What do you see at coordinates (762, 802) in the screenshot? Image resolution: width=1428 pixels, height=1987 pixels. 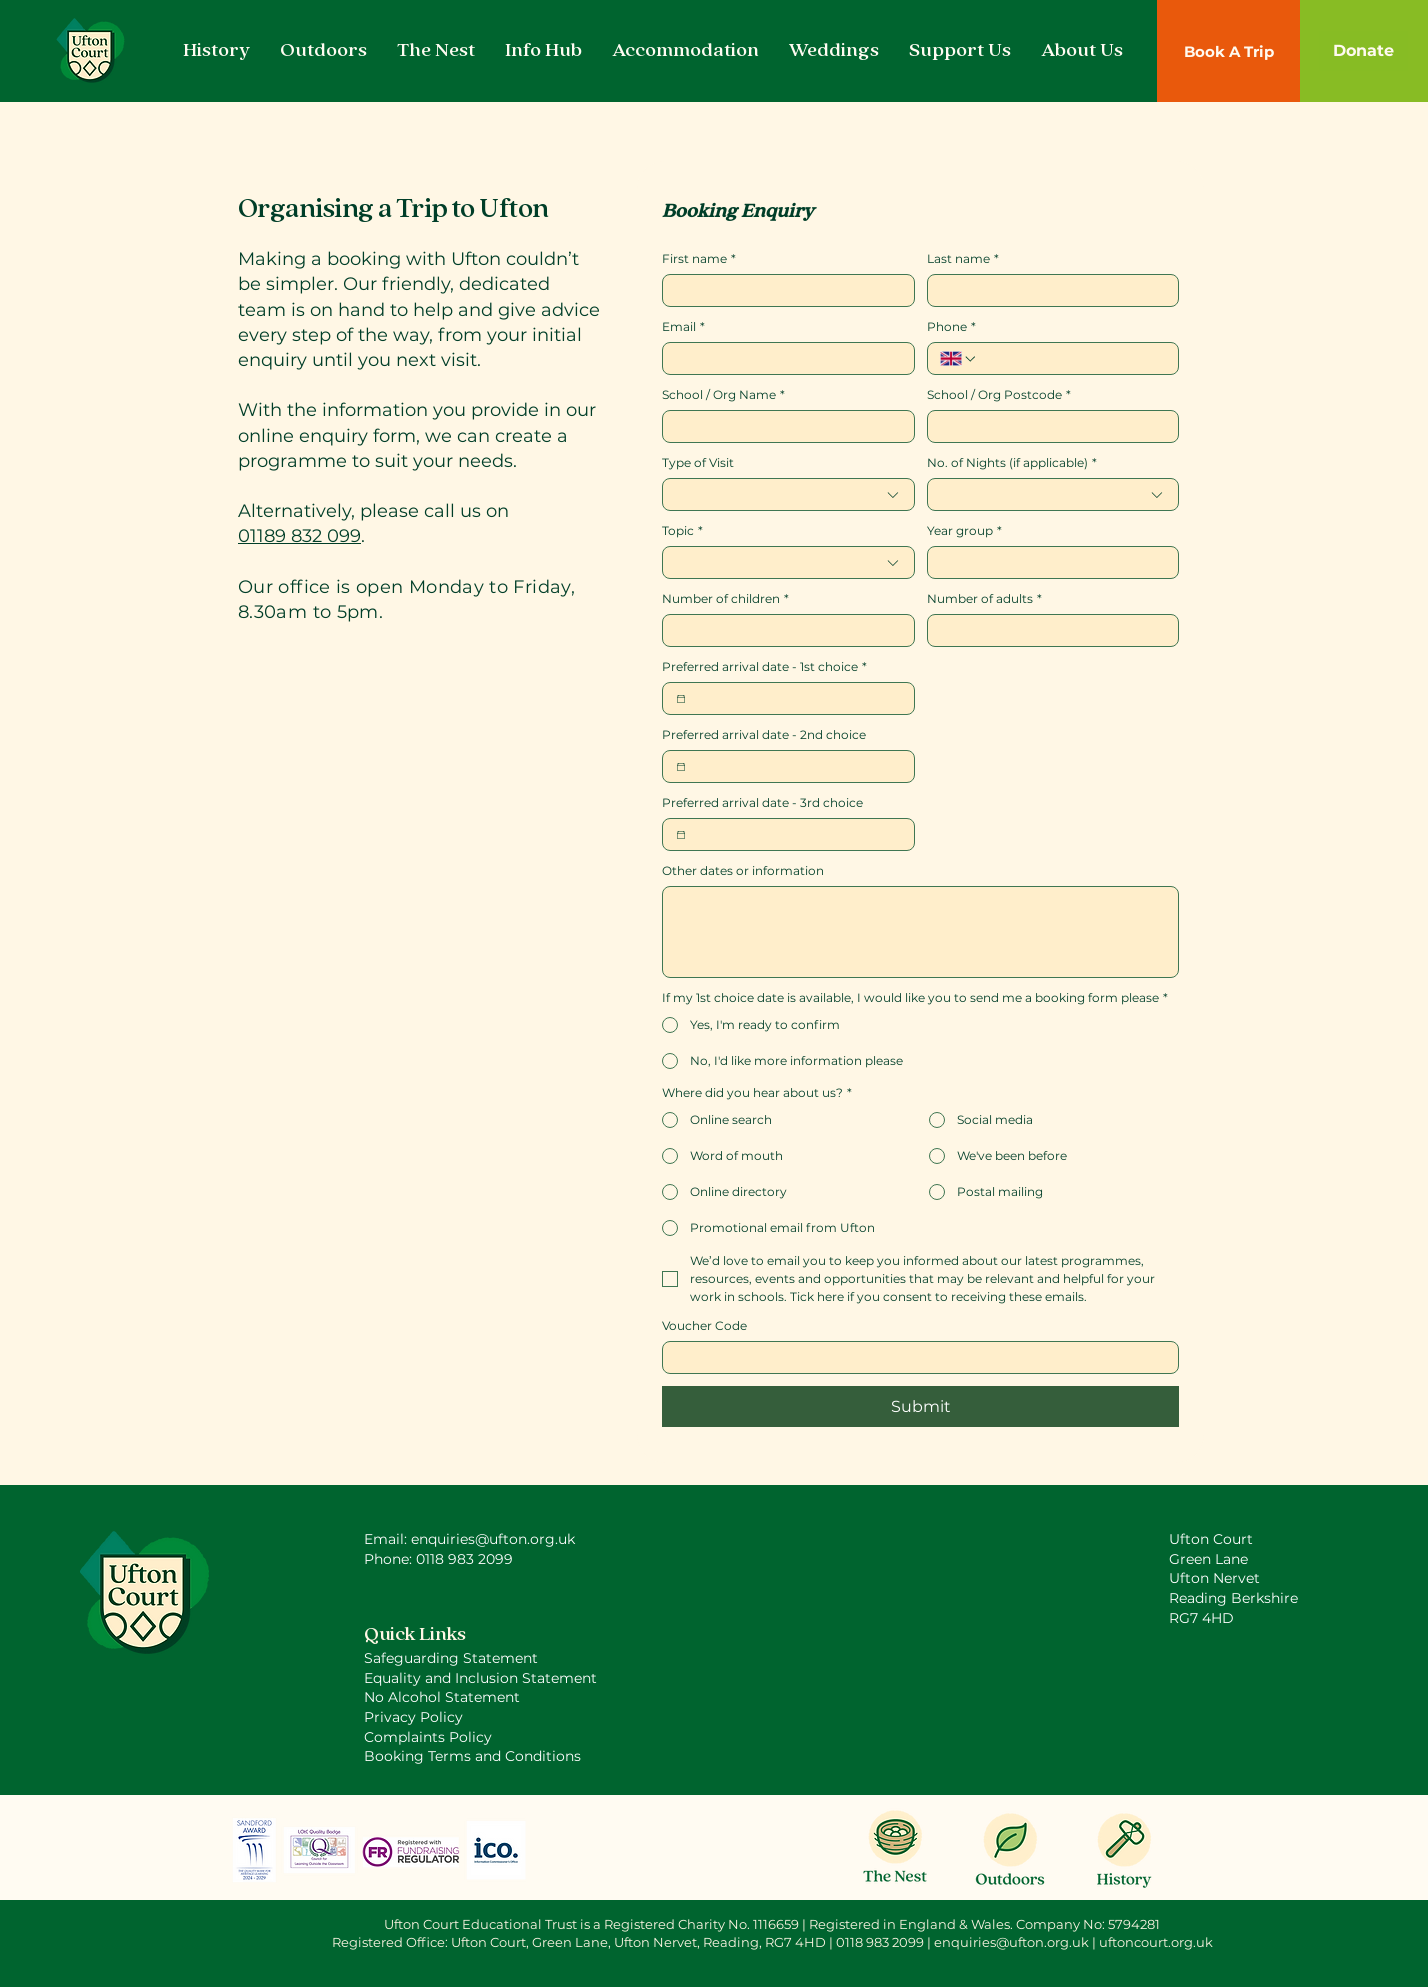 I see `Preferred arrival date - 3rd choice` at bounding box center [762, 802].